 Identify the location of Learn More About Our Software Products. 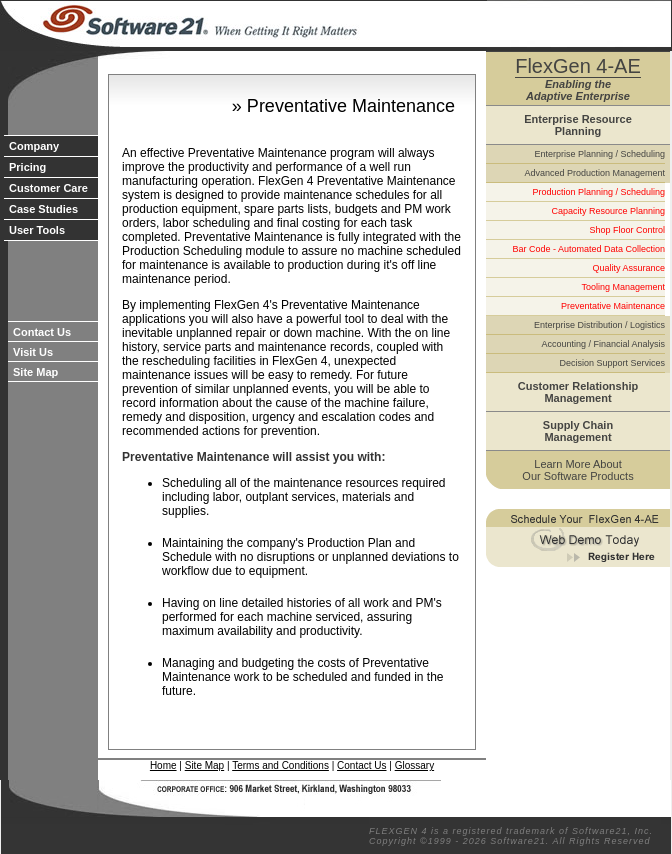
(577, 470).